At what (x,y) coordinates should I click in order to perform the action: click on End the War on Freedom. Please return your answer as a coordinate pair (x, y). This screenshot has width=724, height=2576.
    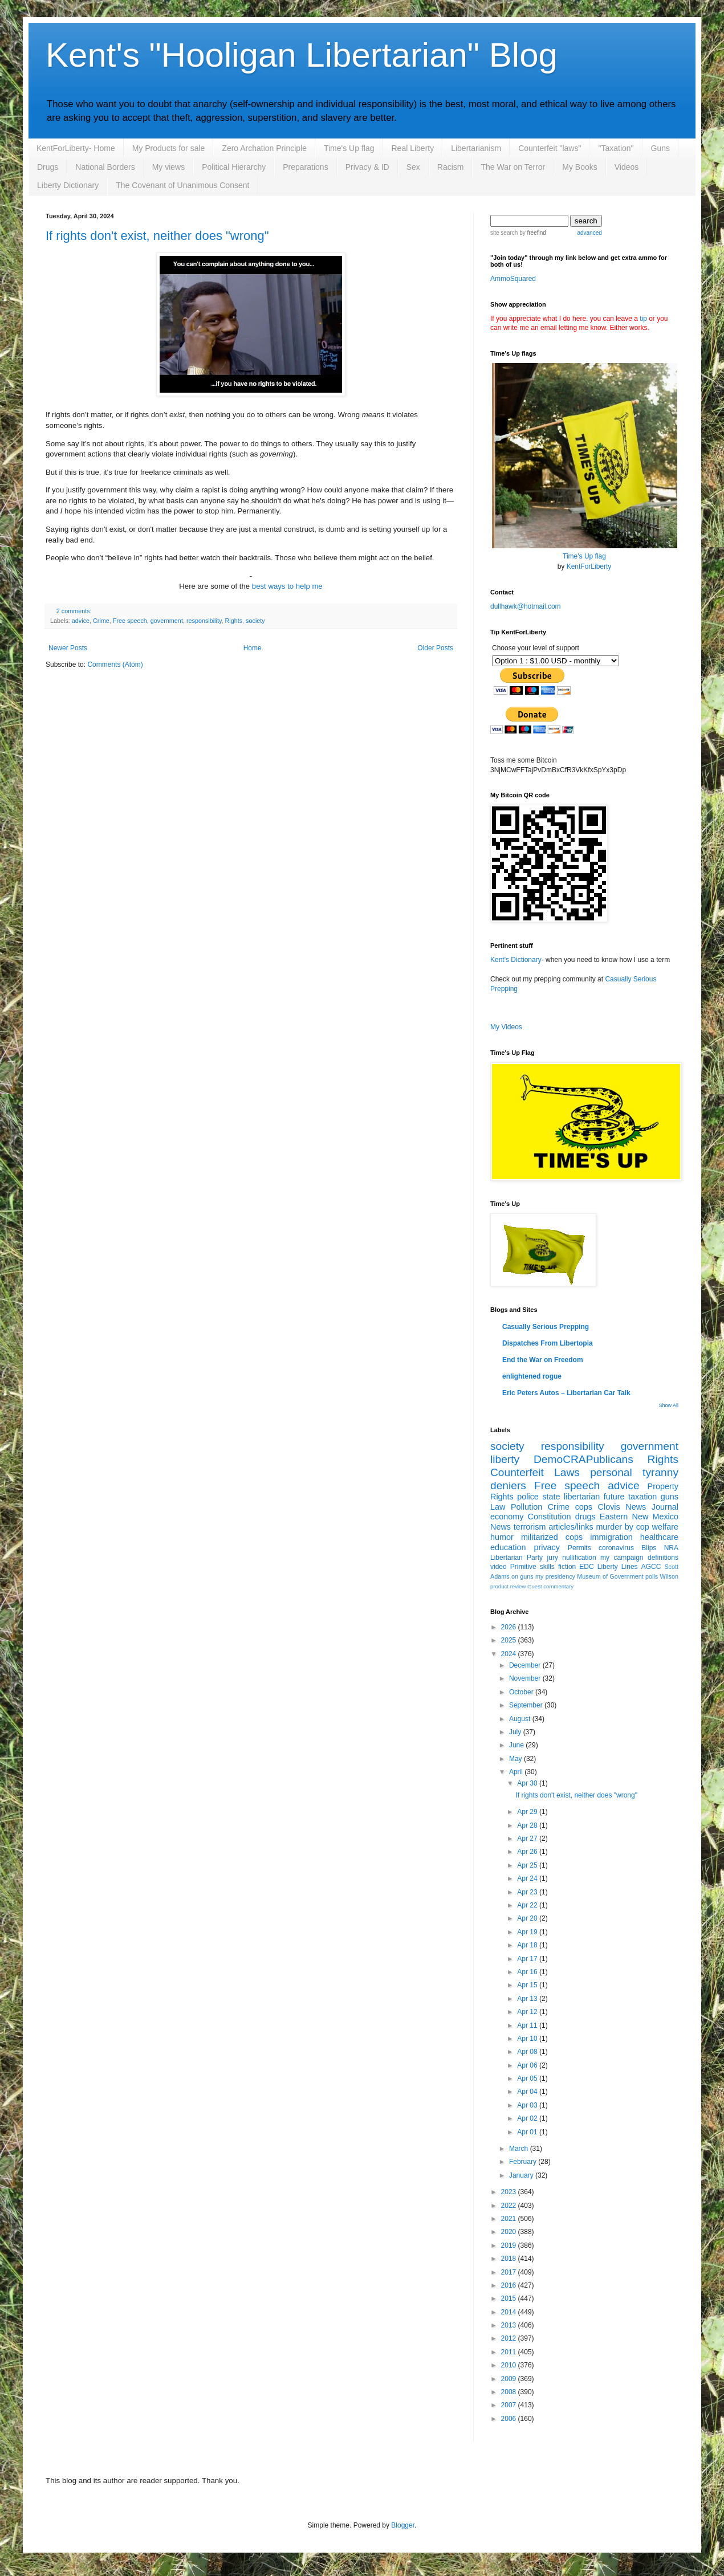
    Looking at the image, I should click on (542, 1360).